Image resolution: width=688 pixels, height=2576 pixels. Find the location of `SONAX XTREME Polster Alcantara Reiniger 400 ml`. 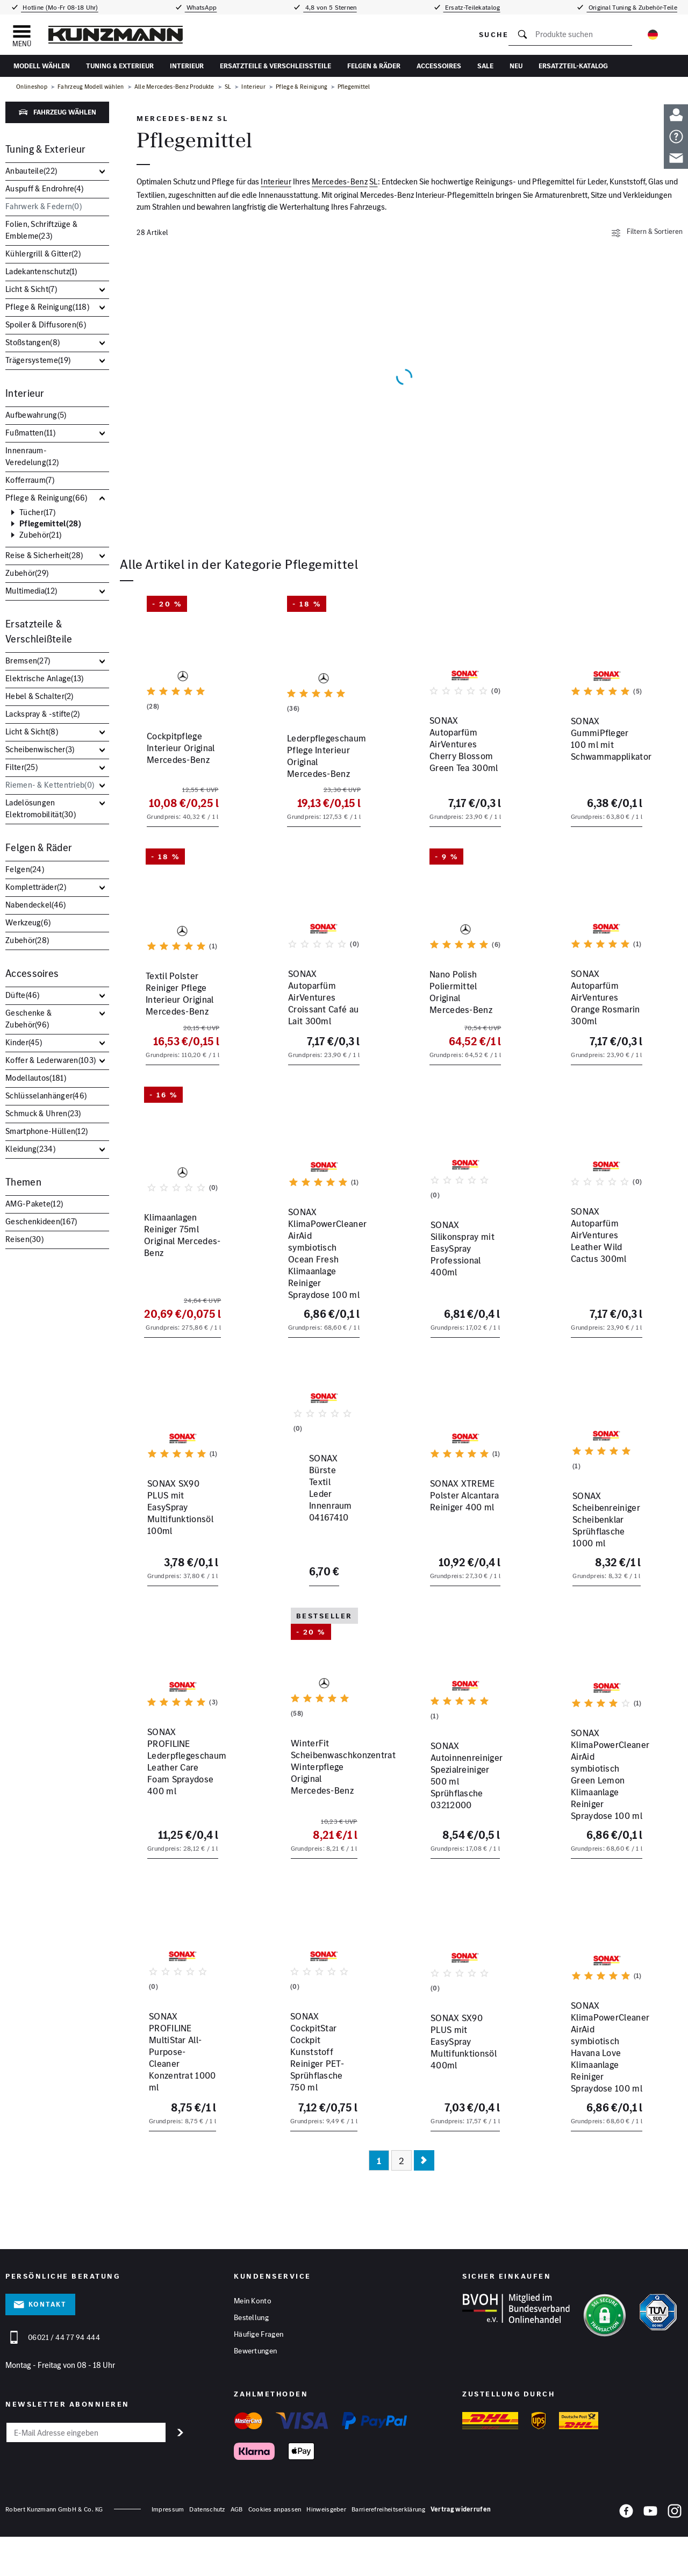

SONAX XTREME Polster Alcantara Reiniger 400 ml is located at coordinates (461, 1560).